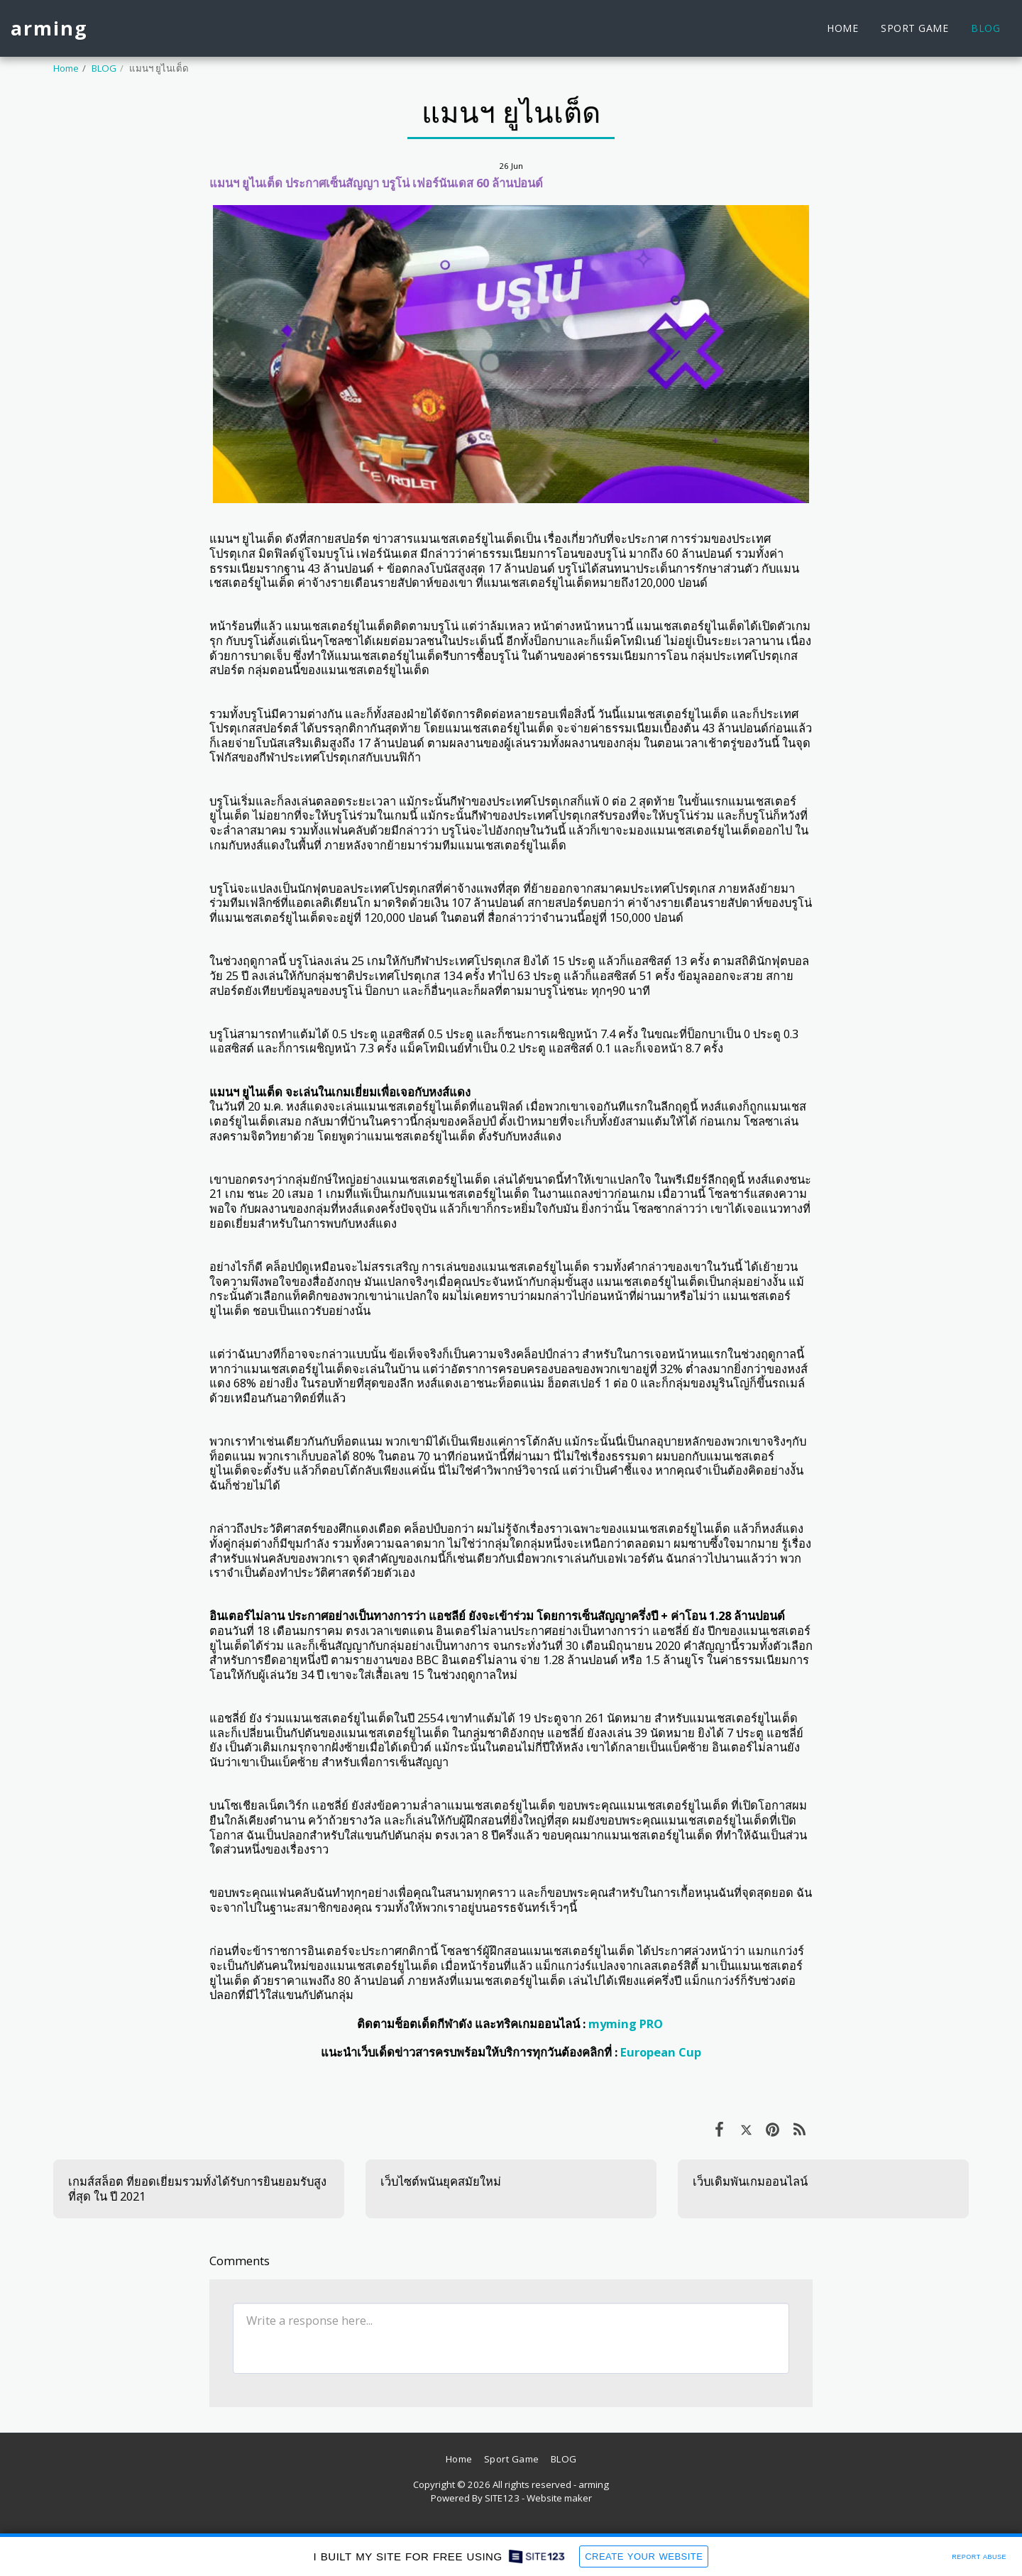 The height and width of the screenshot is (2576, 1022). Describe the element at coordinates (559, 2498) in the screenshot. I see `Website maker` at that location.